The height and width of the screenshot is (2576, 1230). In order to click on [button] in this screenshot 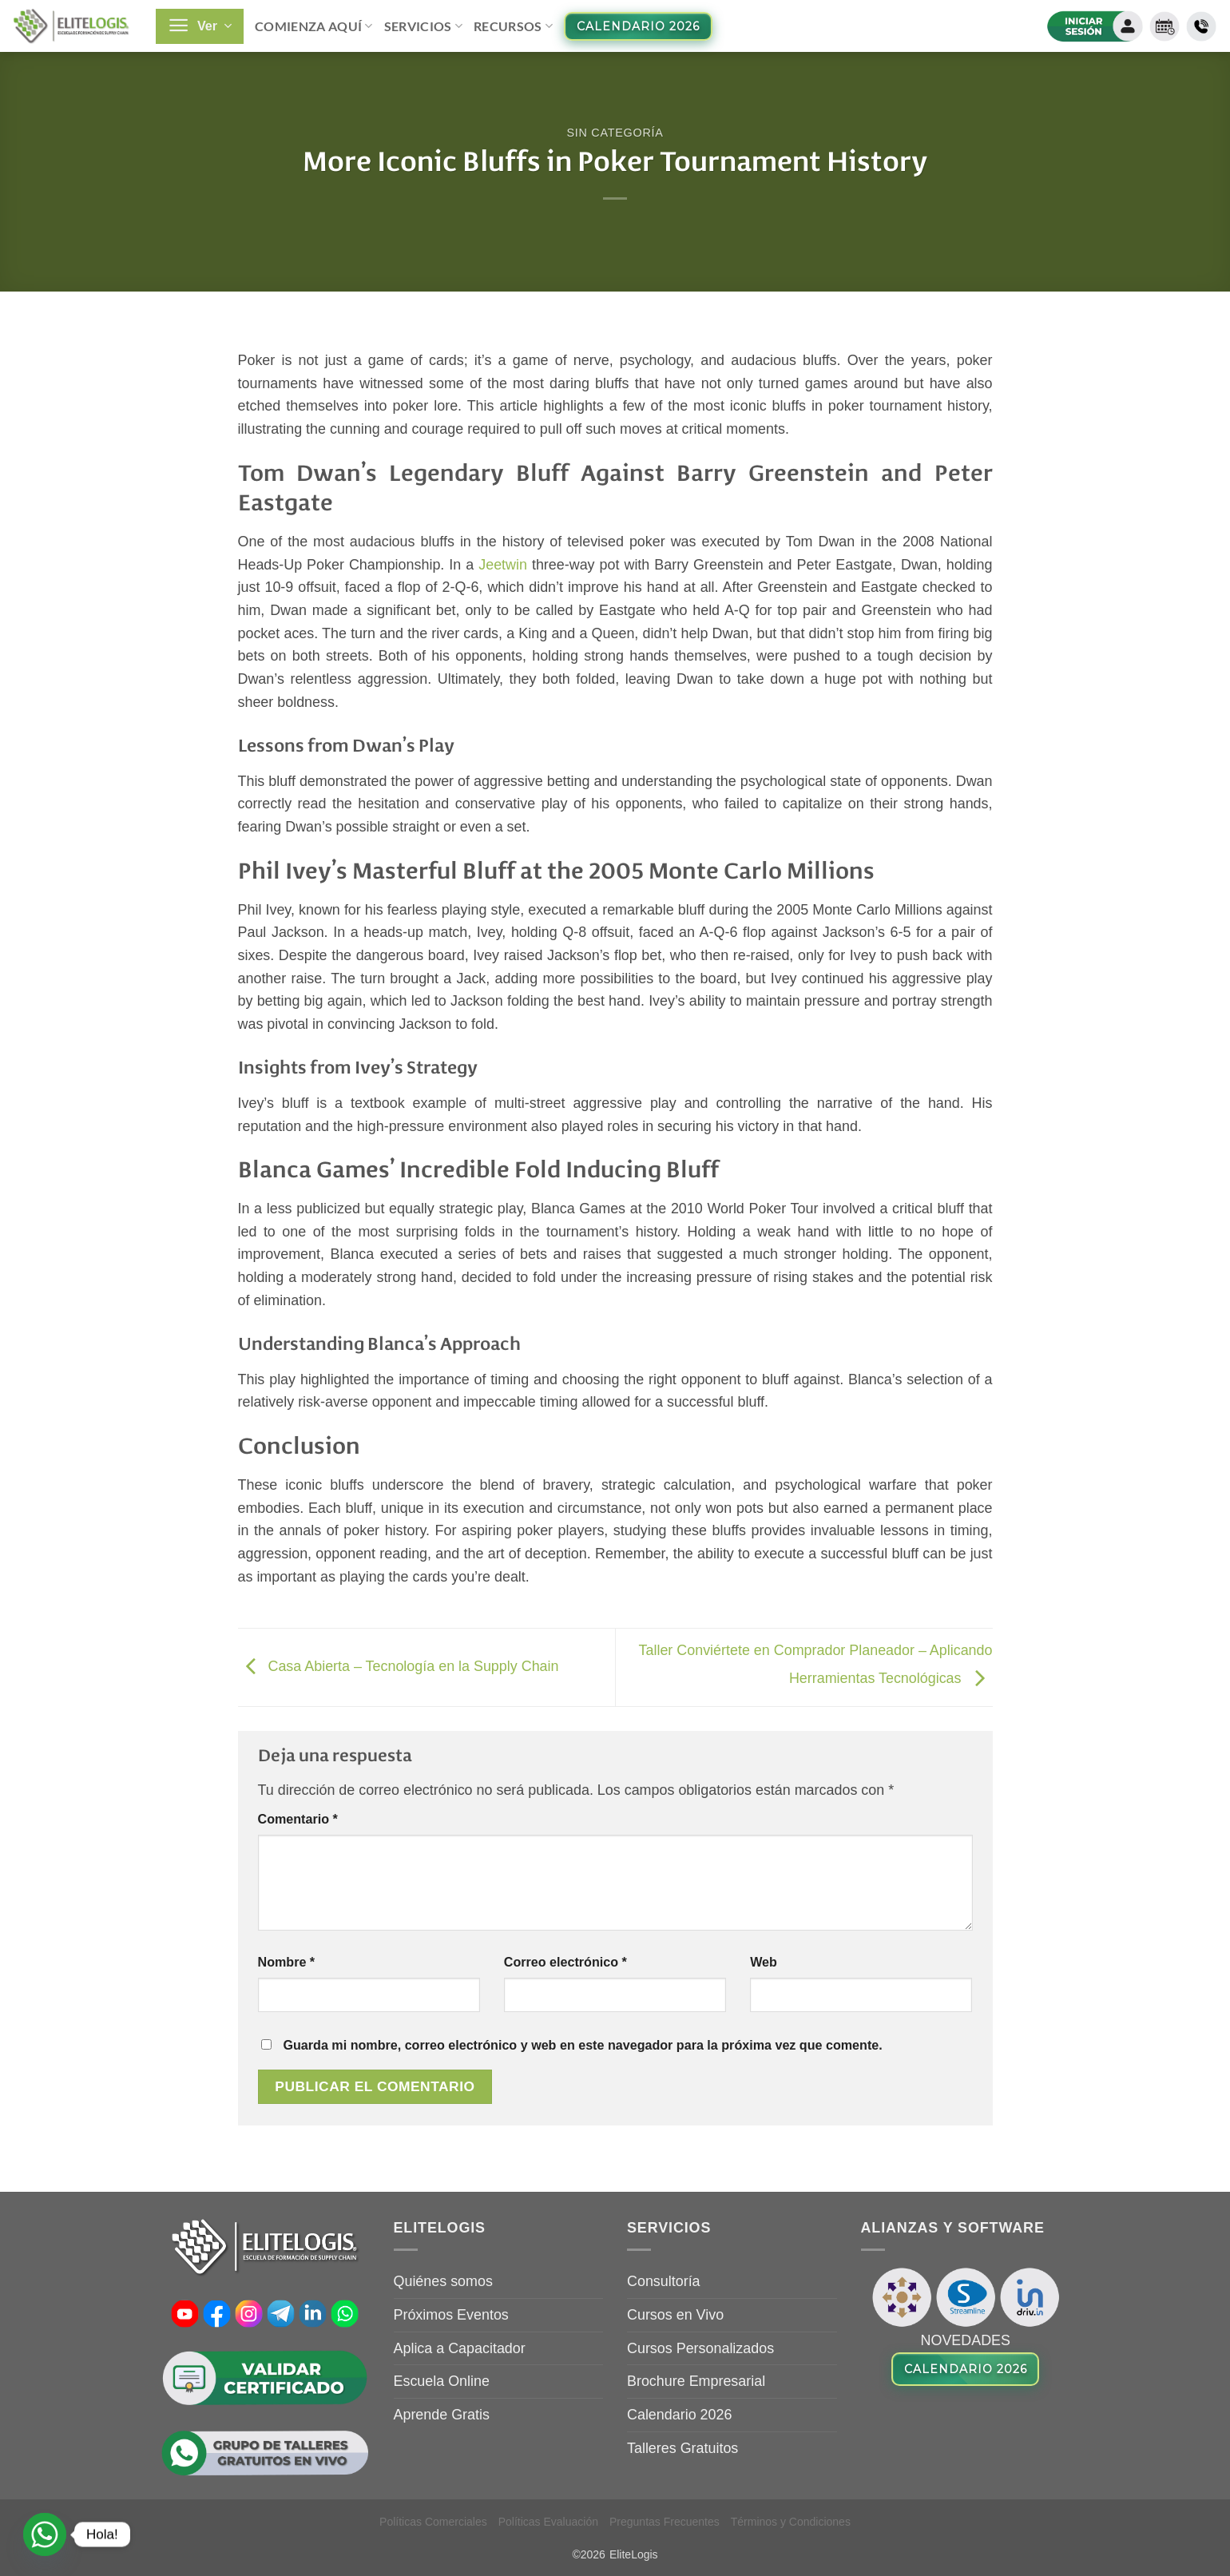, I will do `click(200, 26)`.